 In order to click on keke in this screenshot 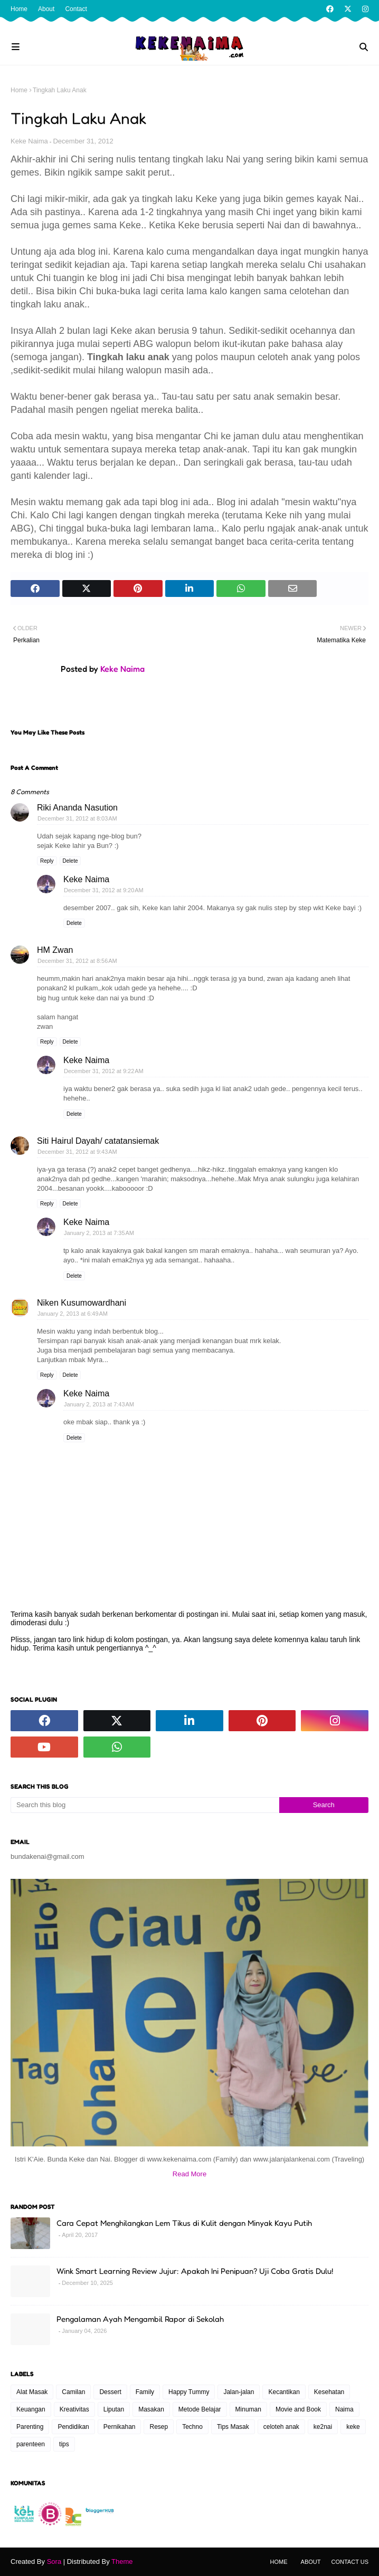, I will do `click(352, 2426)`.